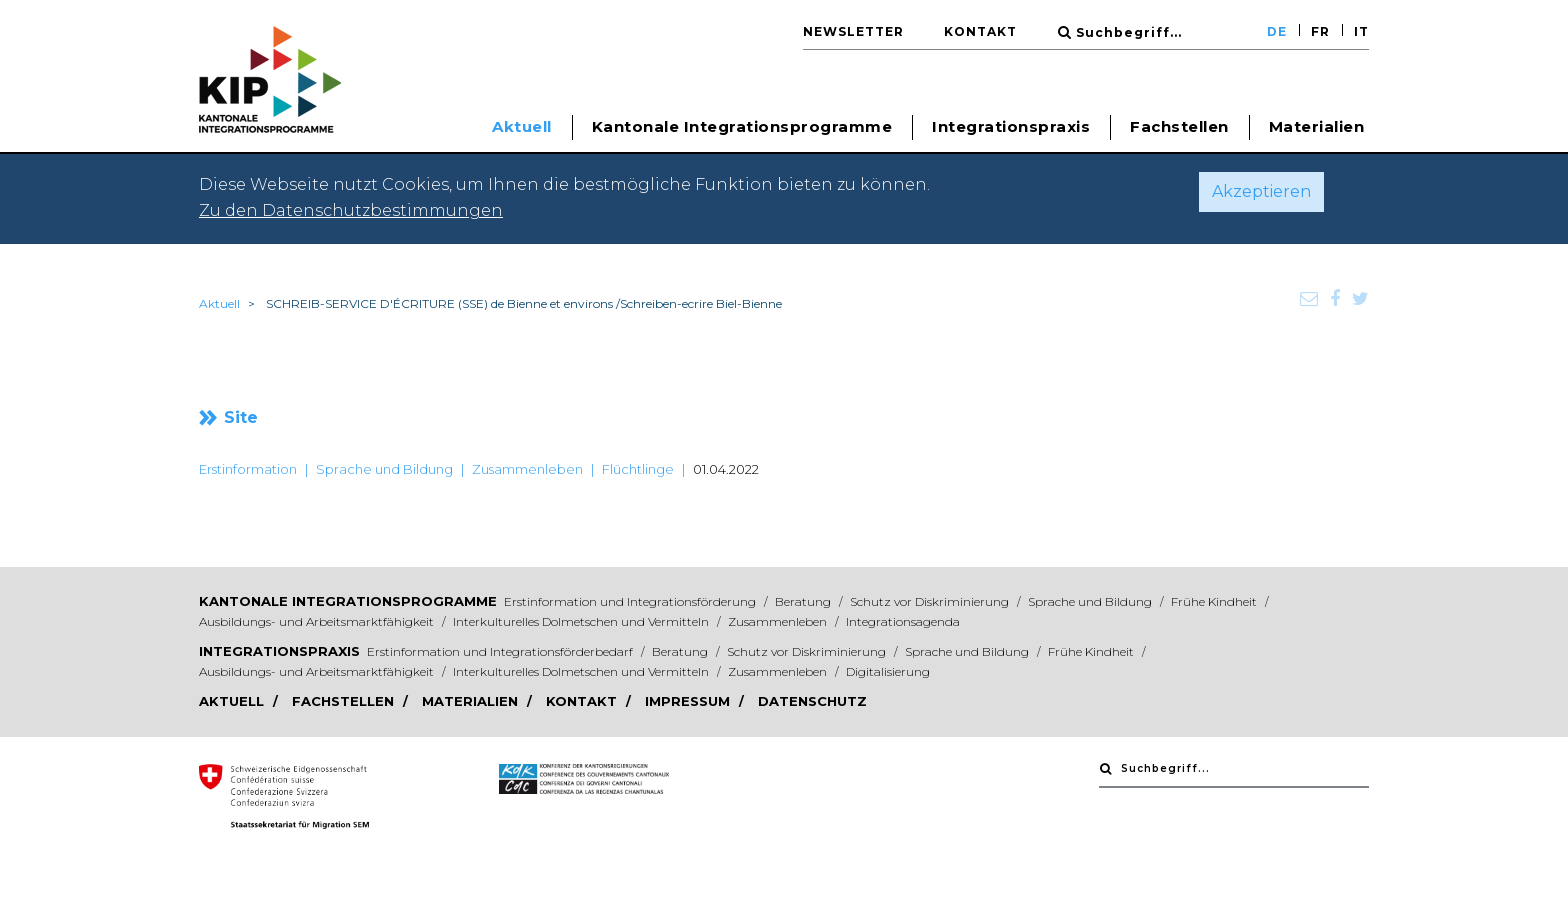  I want to click on Interkulturelles Dolmetschen und Vermitteln, so click(582, 621).